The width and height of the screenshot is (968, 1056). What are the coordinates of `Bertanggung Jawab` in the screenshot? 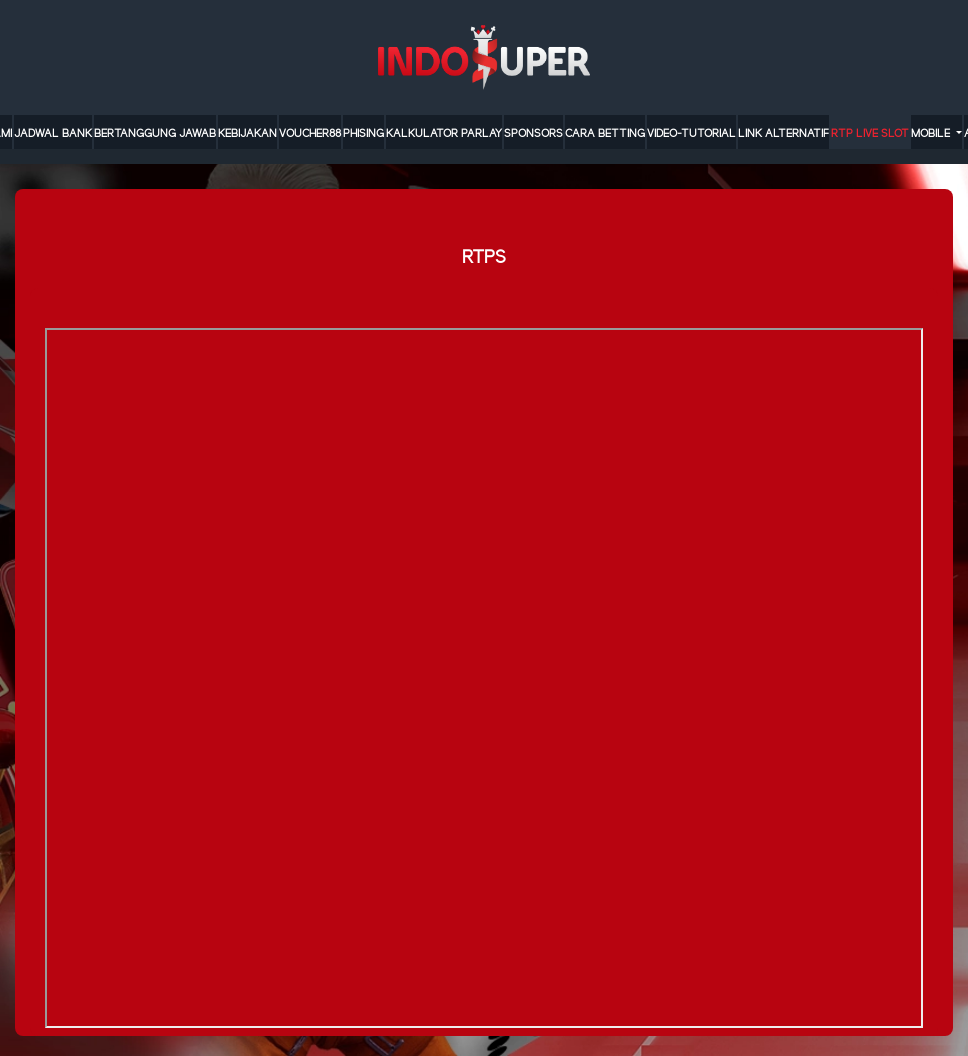 It's located at (155, 134).